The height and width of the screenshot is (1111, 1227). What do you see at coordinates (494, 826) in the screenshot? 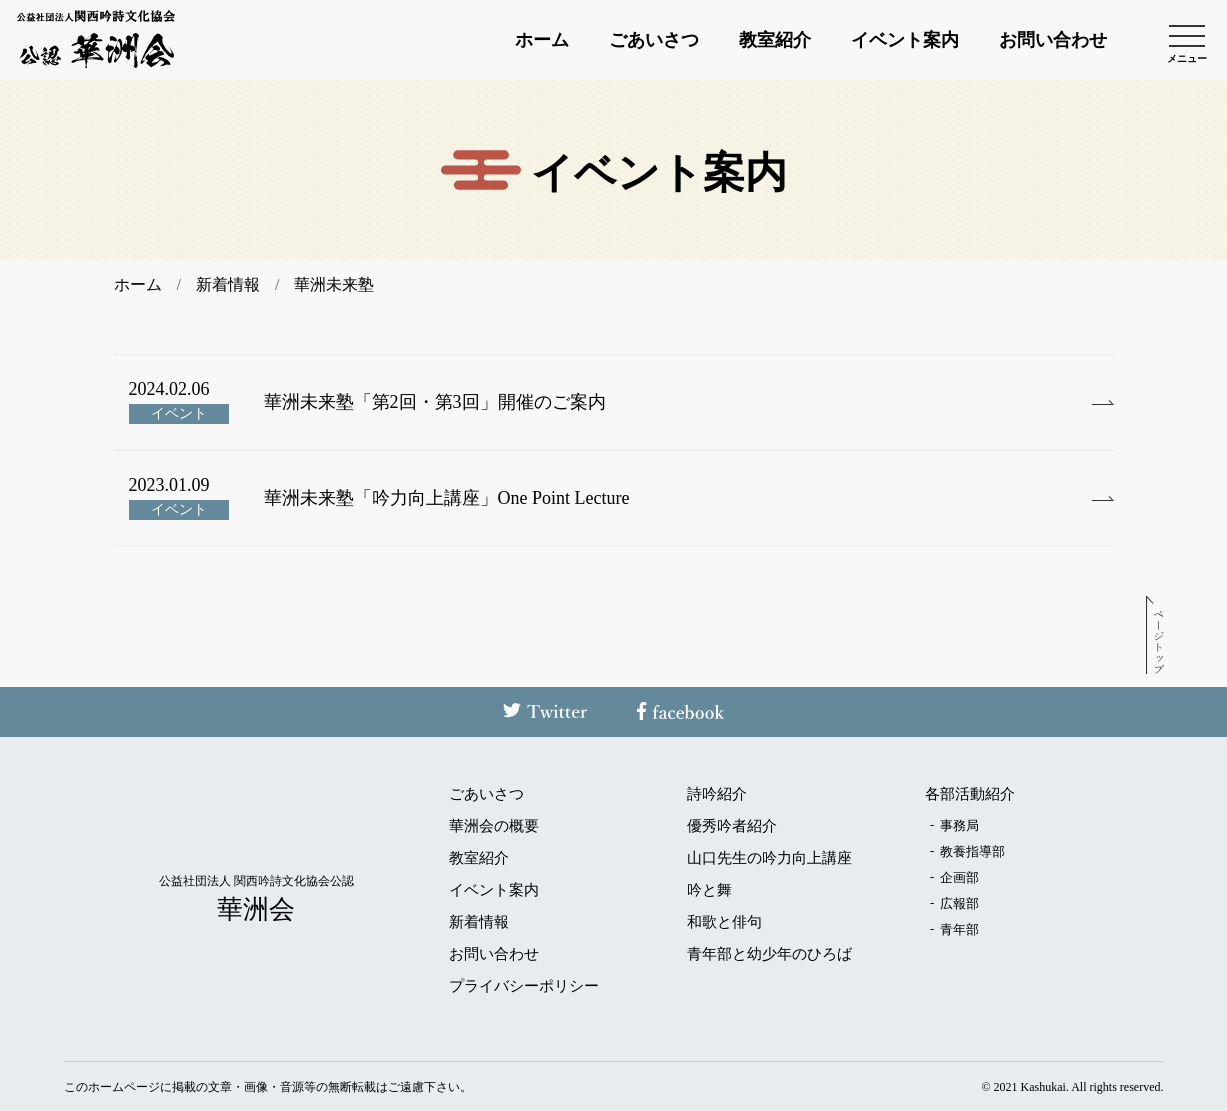
I see `華洲会の概要` at bounding box center [494, 826].